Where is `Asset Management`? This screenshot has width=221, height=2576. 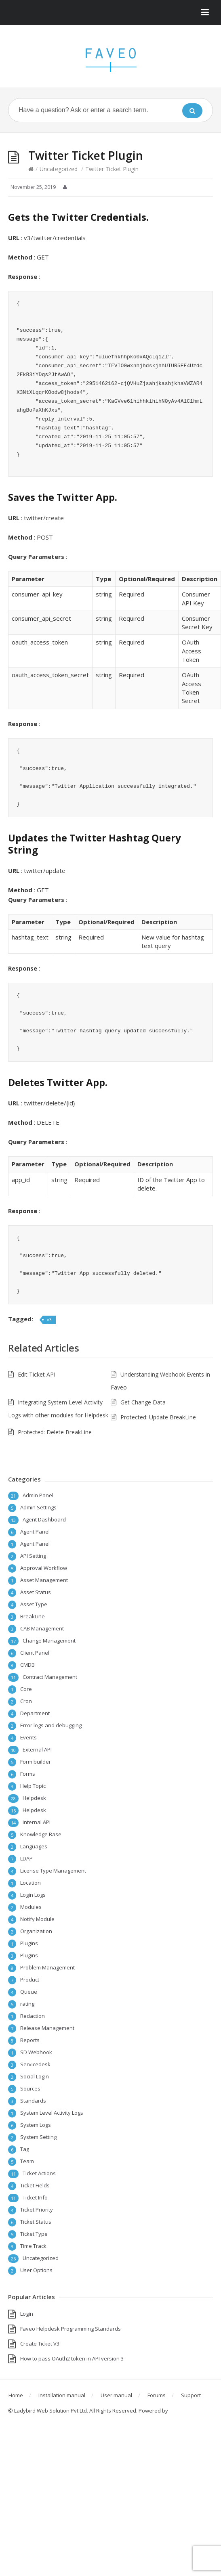
Asset Management is located at coordinates (44, 1580).